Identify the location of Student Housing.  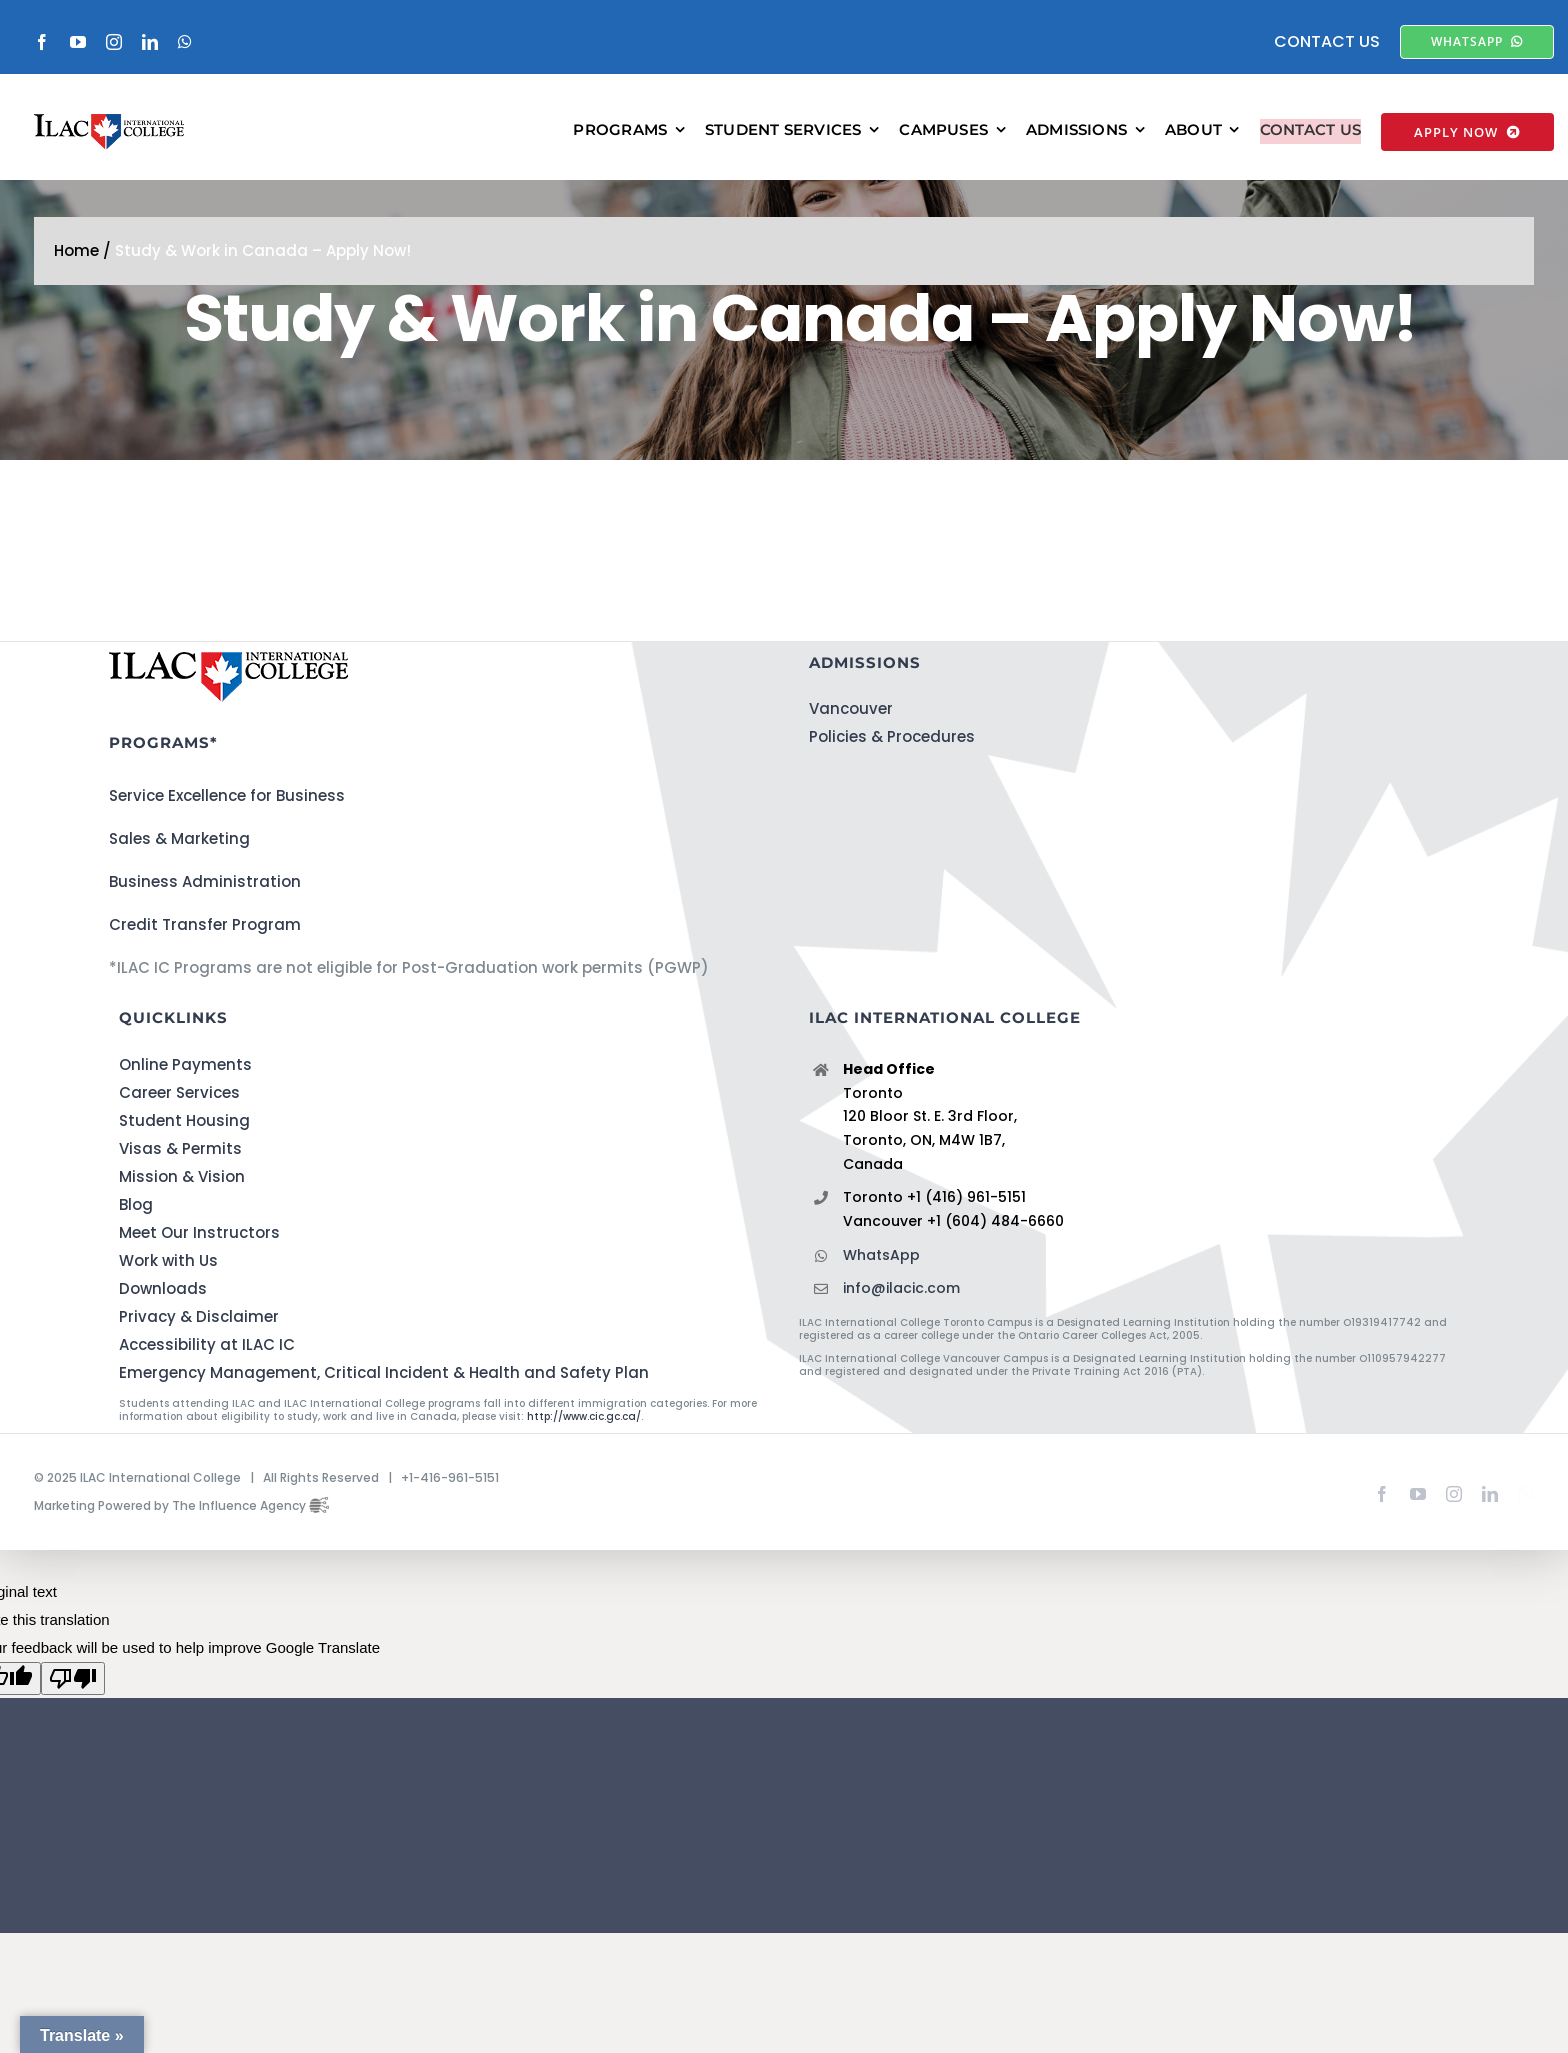
(184, 1144).